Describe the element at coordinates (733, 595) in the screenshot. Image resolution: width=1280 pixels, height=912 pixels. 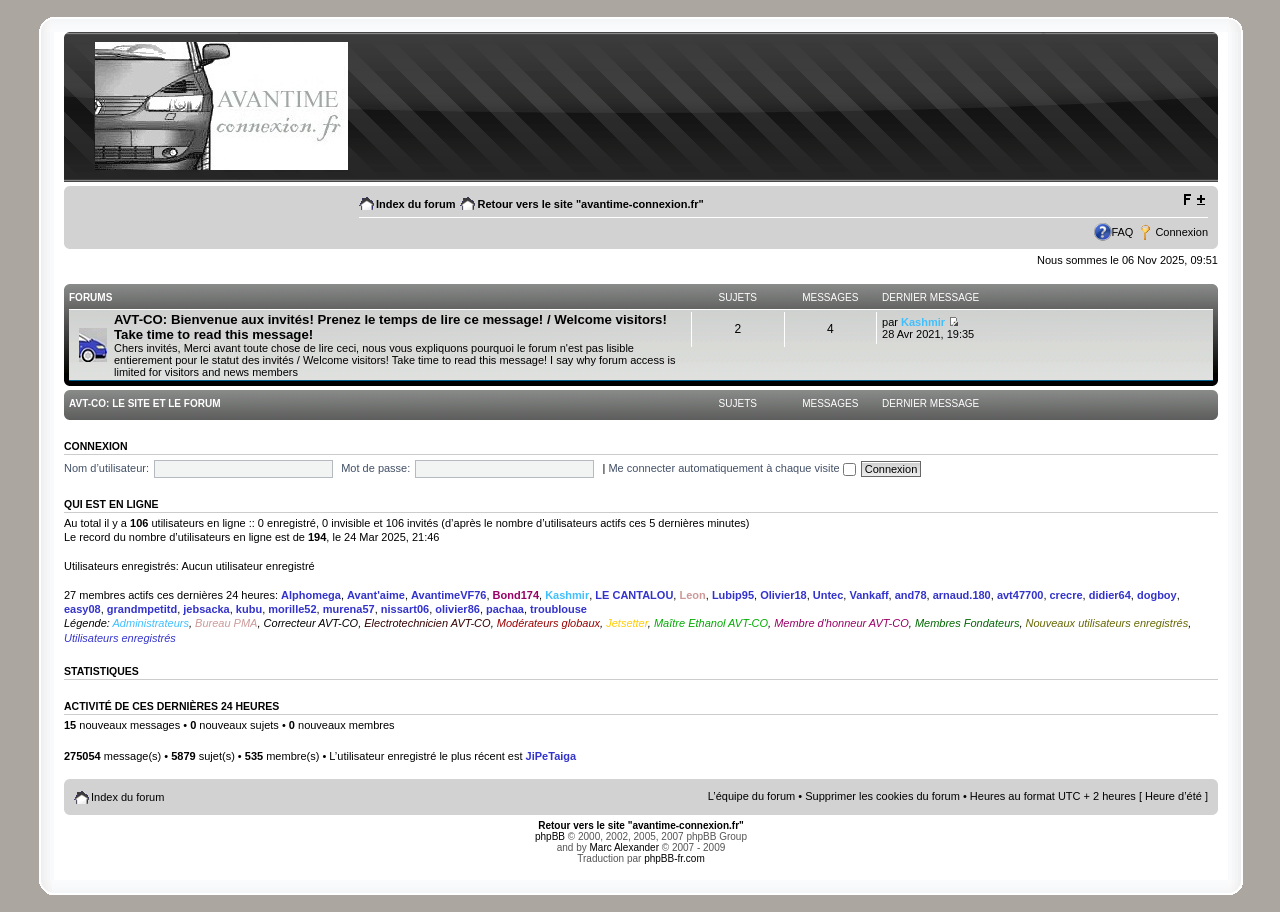
I see `Lubip95` at that location.